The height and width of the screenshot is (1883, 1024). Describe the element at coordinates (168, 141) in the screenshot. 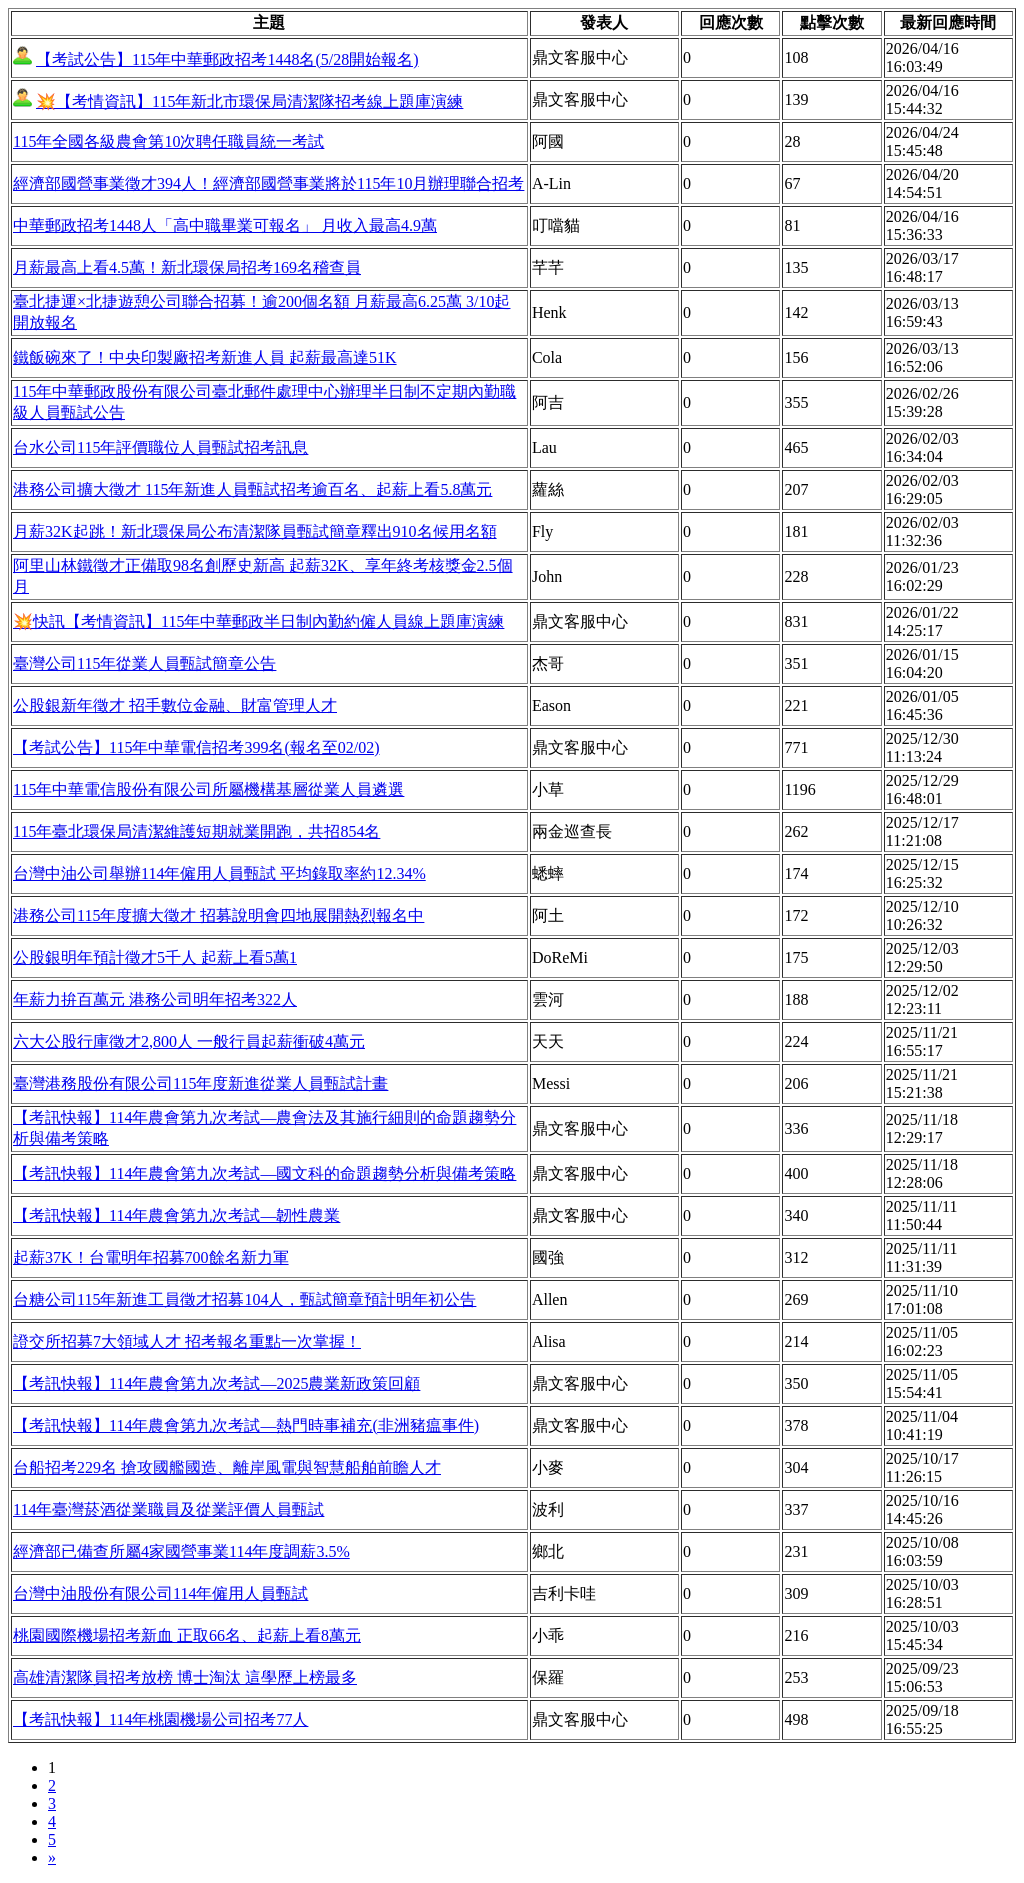

I see `115年全國各級農會第10次聘任職員統一考試` at that location.